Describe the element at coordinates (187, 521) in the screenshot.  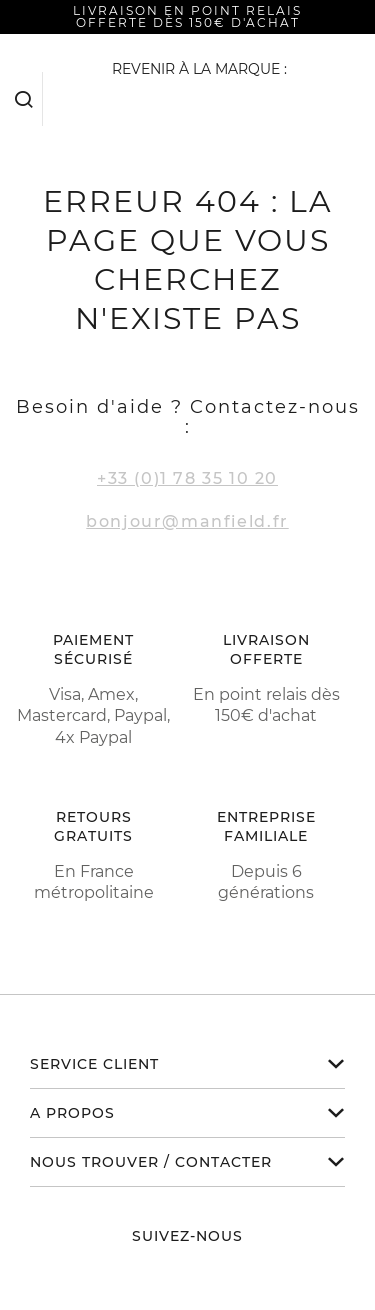
I see `bonjour@manfield.fr` at that location.